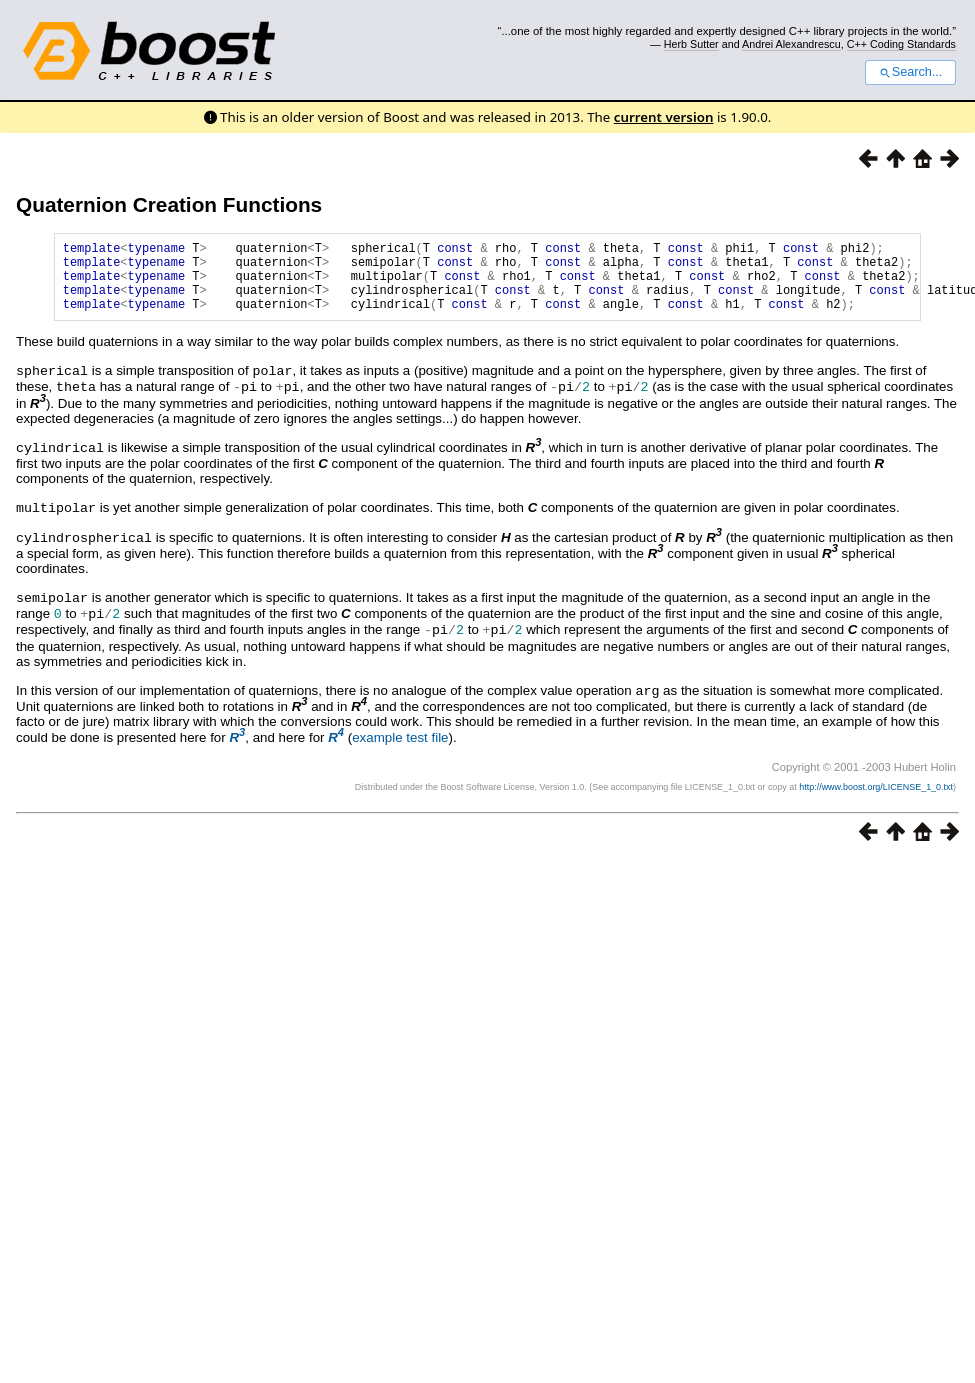  Describe the element at coordinates (876, 793) in the screenshot. I see `http://www.boost.org/LICENSE_1_0.txt` at that location.